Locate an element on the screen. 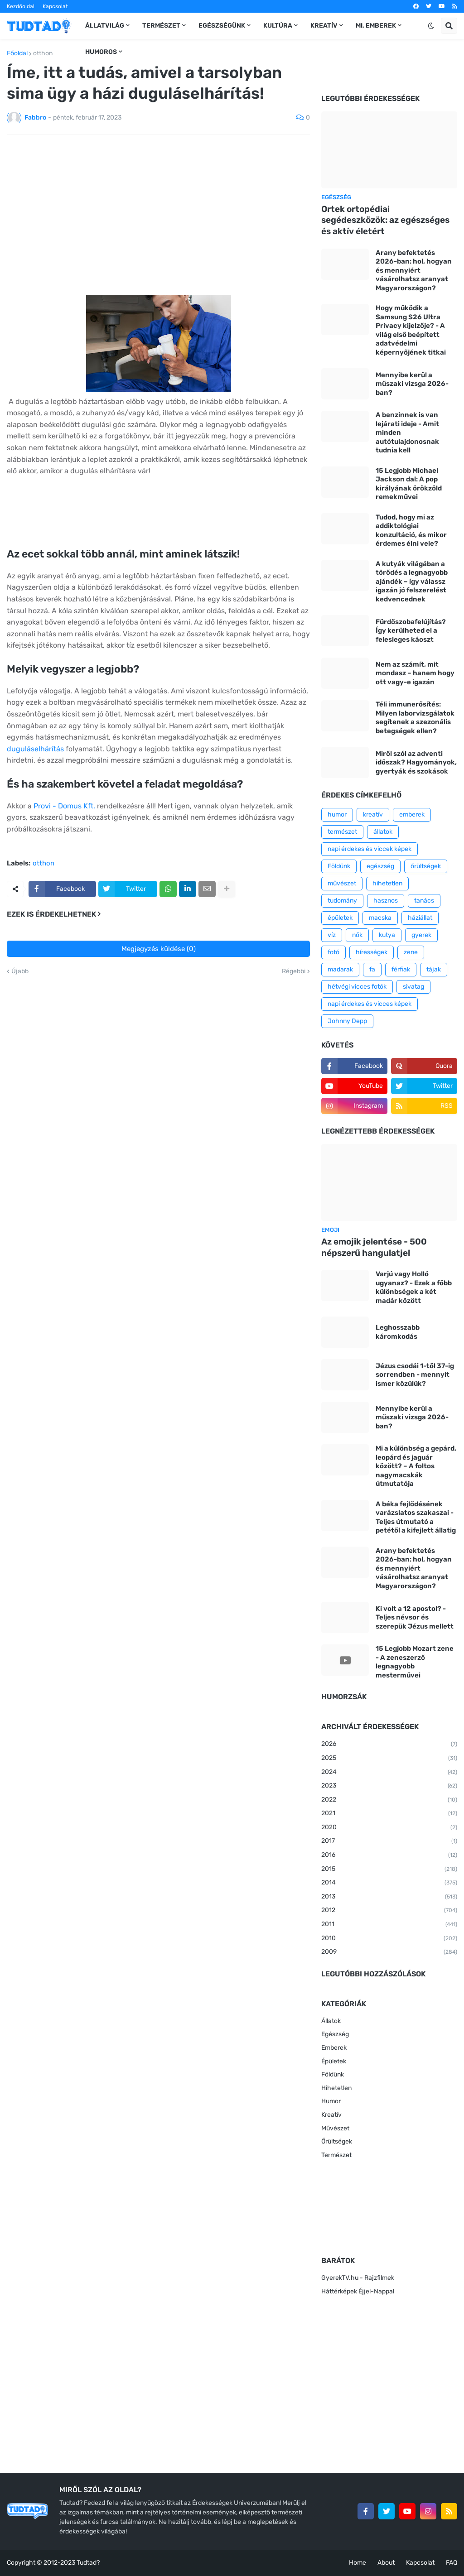  fotó is located at coordinates (333, 952).